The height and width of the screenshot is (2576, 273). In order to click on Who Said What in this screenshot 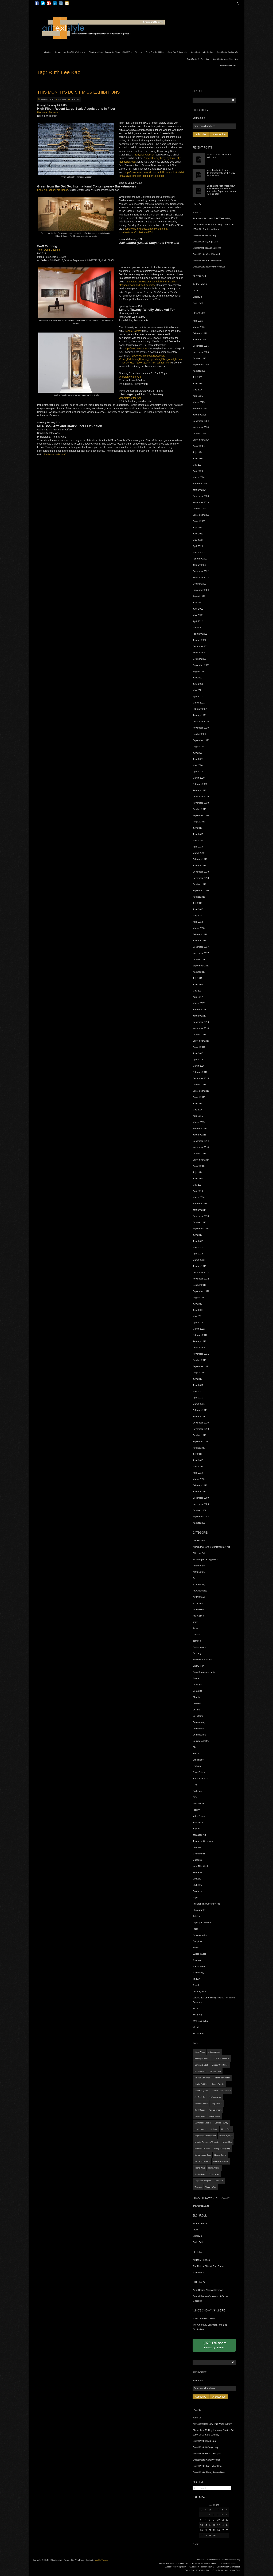, I will do `click(200, 2021)`.